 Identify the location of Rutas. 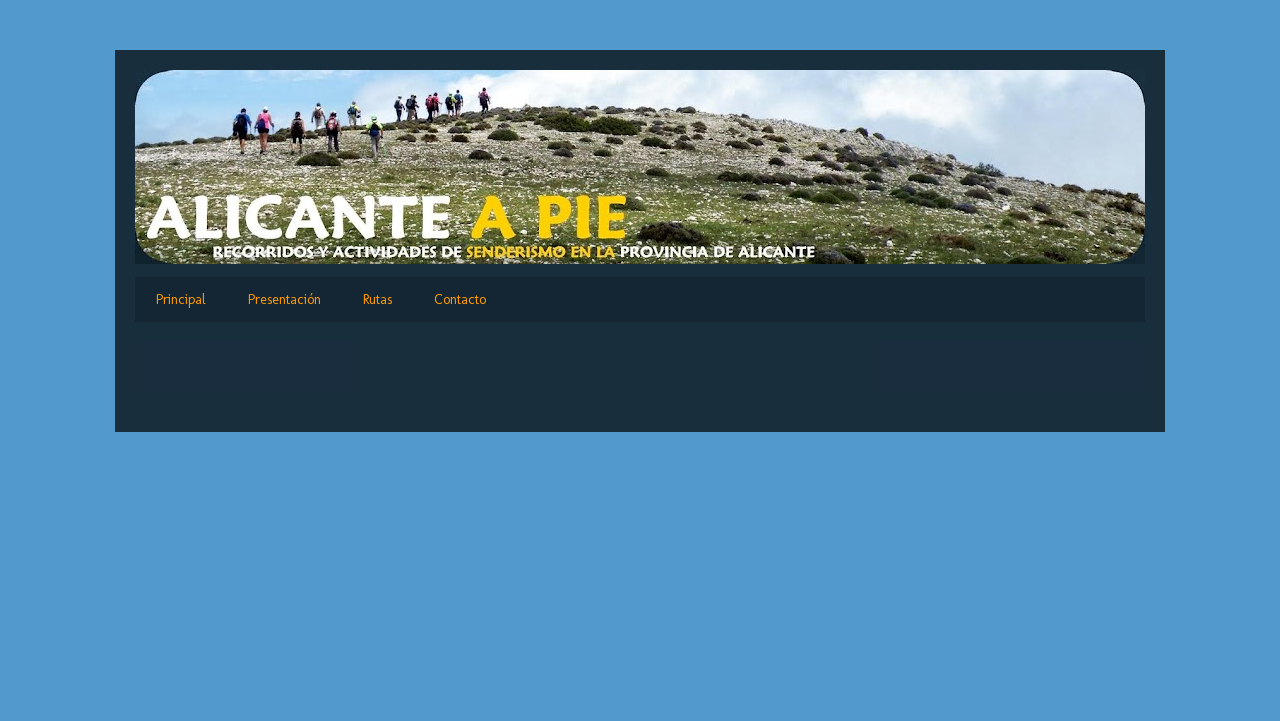
(377, 299).